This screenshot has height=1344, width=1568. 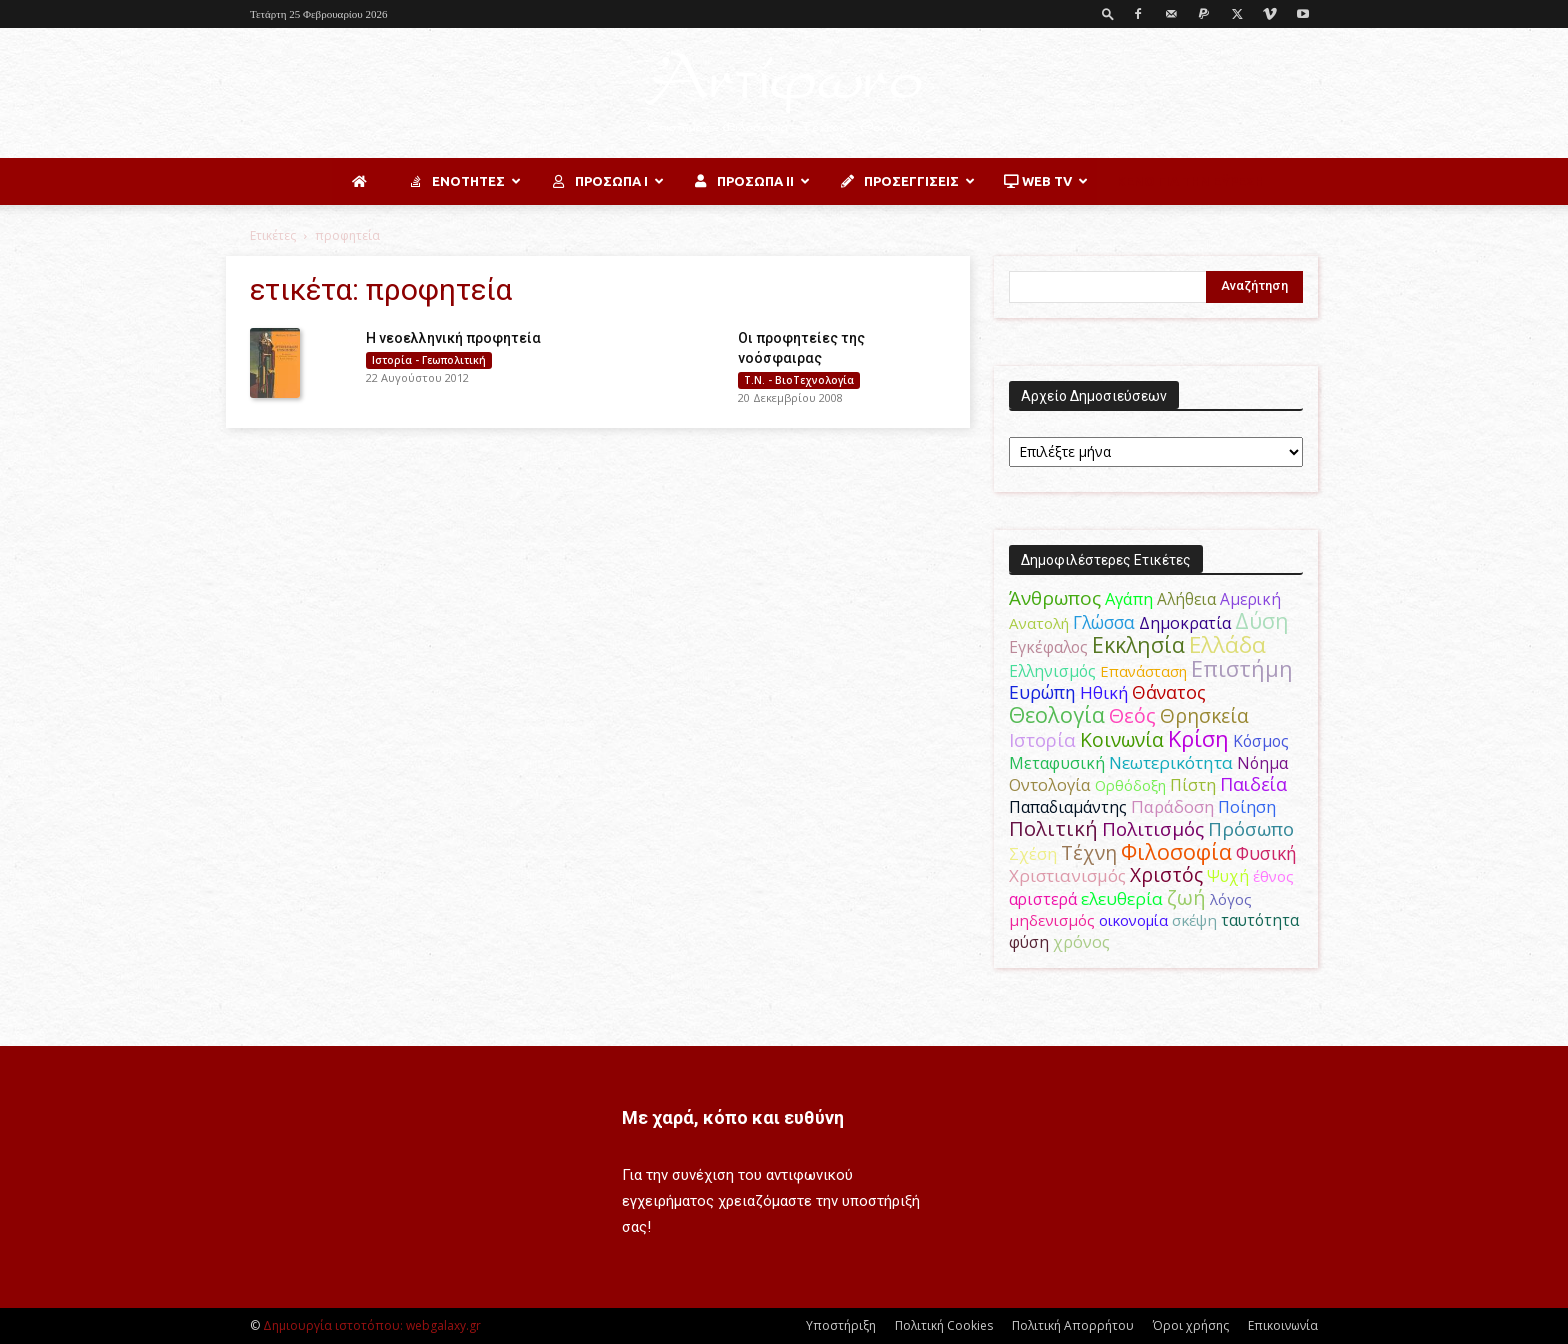 I want to click on Αμερική [Αμερική (50 στοιχεία)], so click(x=1250, y=599).